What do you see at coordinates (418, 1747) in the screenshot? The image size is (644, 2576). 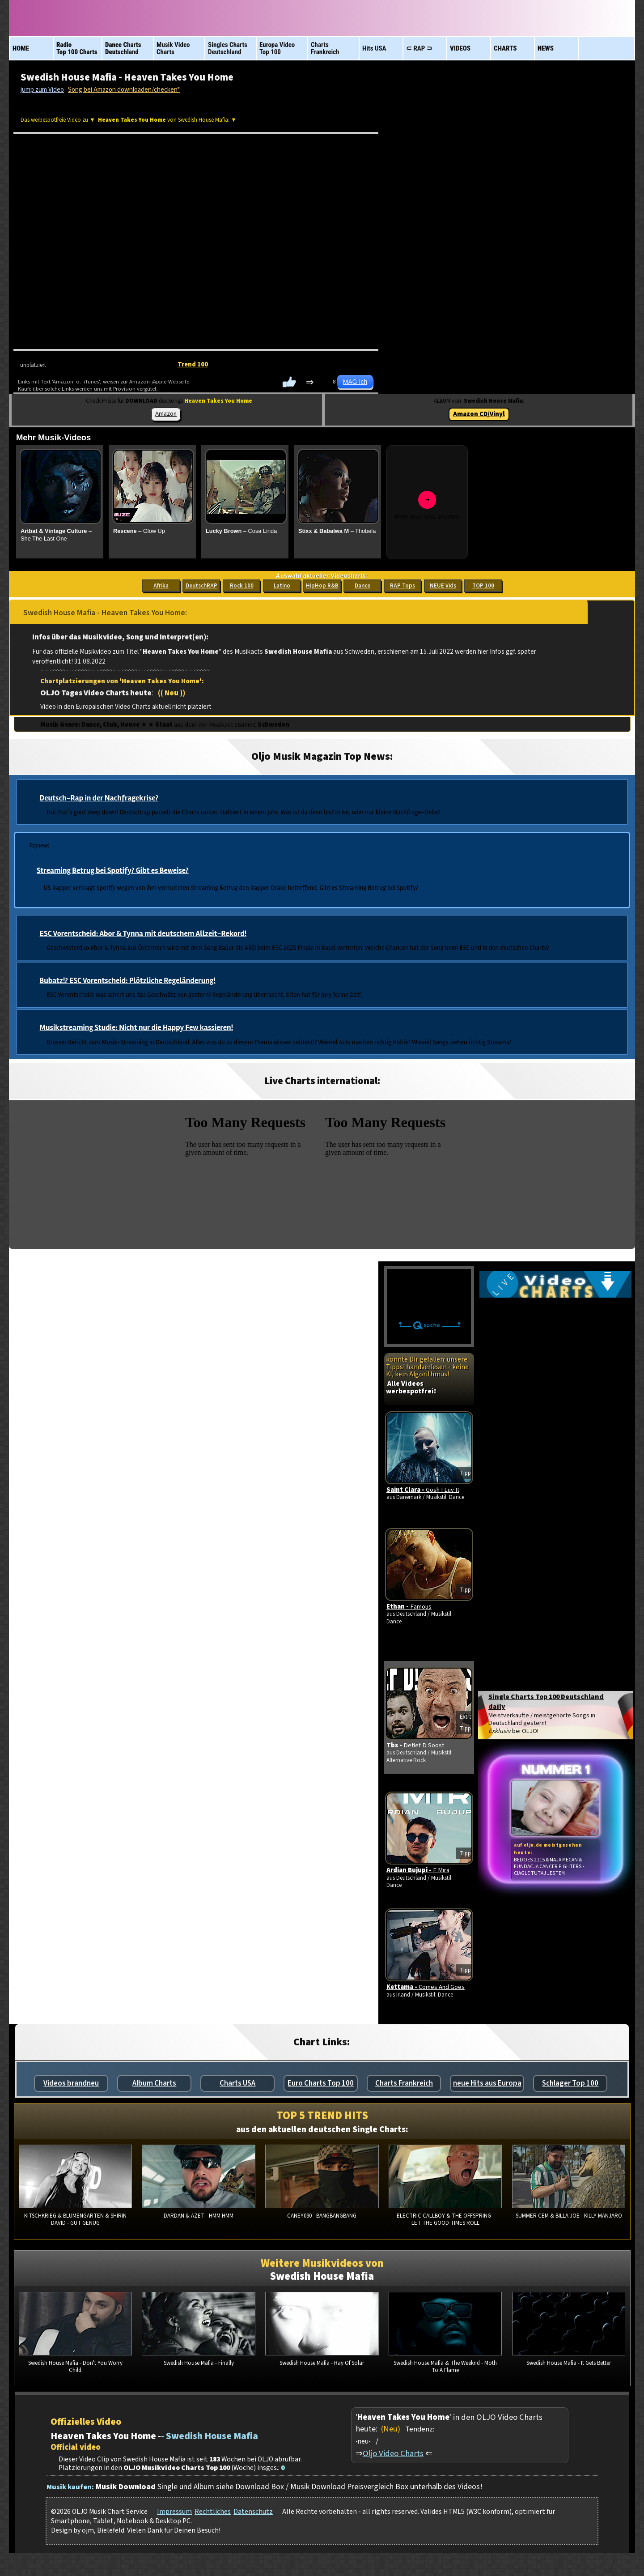 I see `Tbs -` at bounding box center [418, 1747].